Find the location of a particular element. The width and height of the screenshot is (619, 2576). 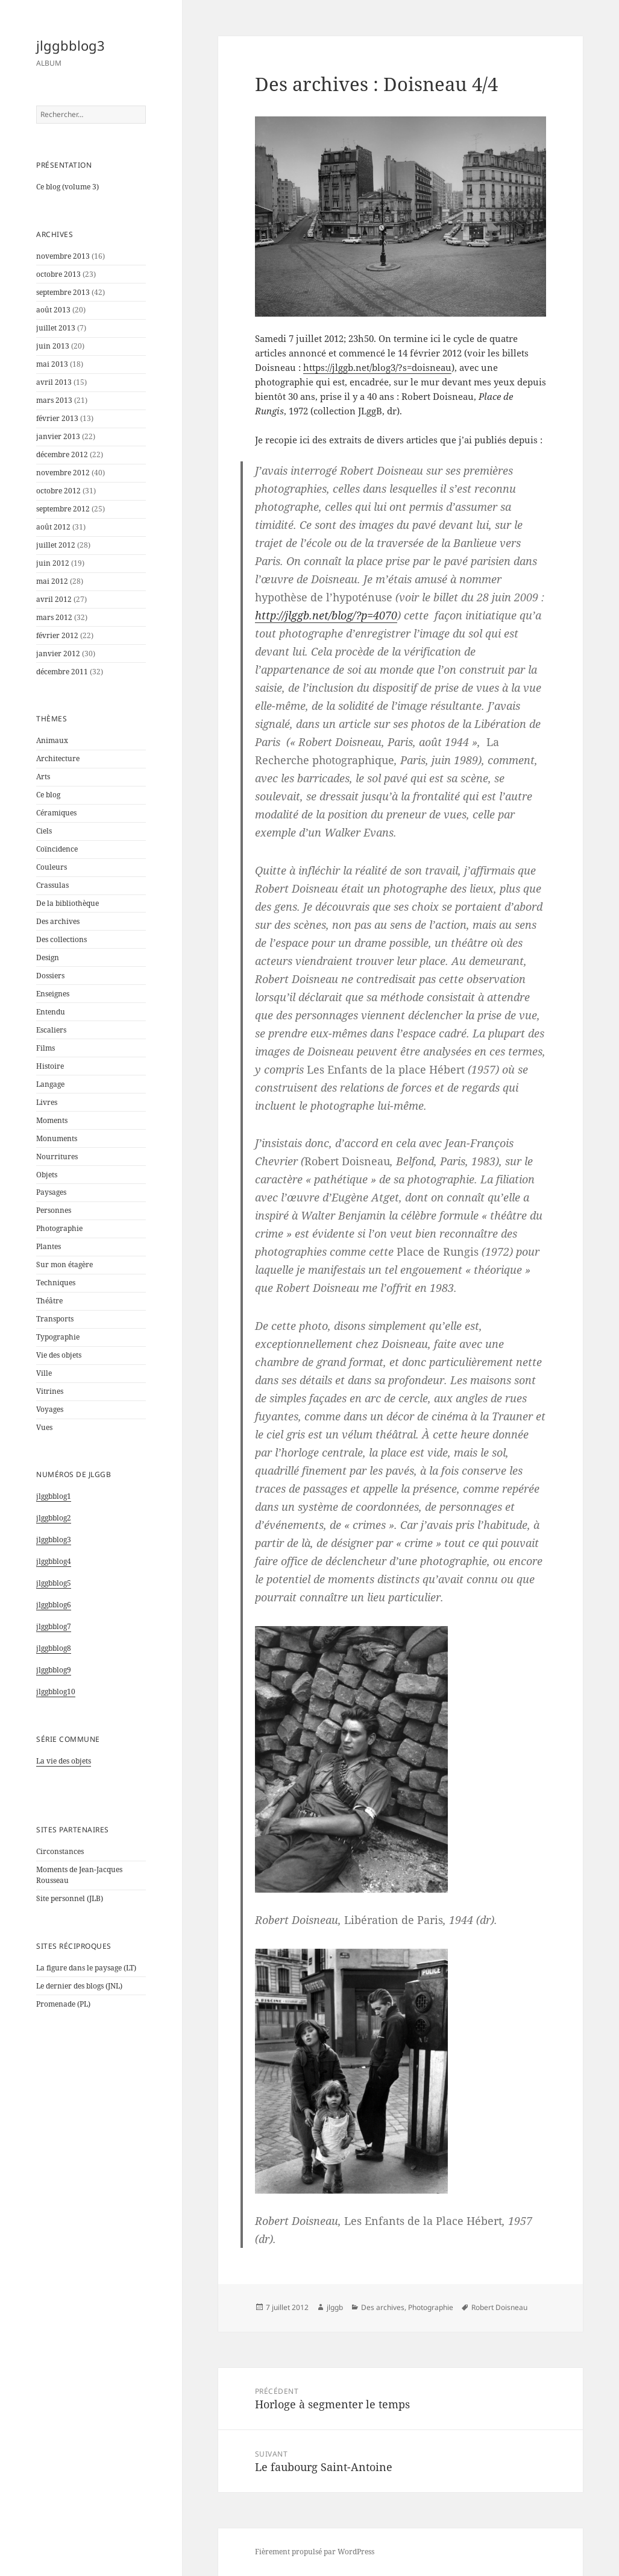

jlggbblog6 is located at coordinates (53, 1605).